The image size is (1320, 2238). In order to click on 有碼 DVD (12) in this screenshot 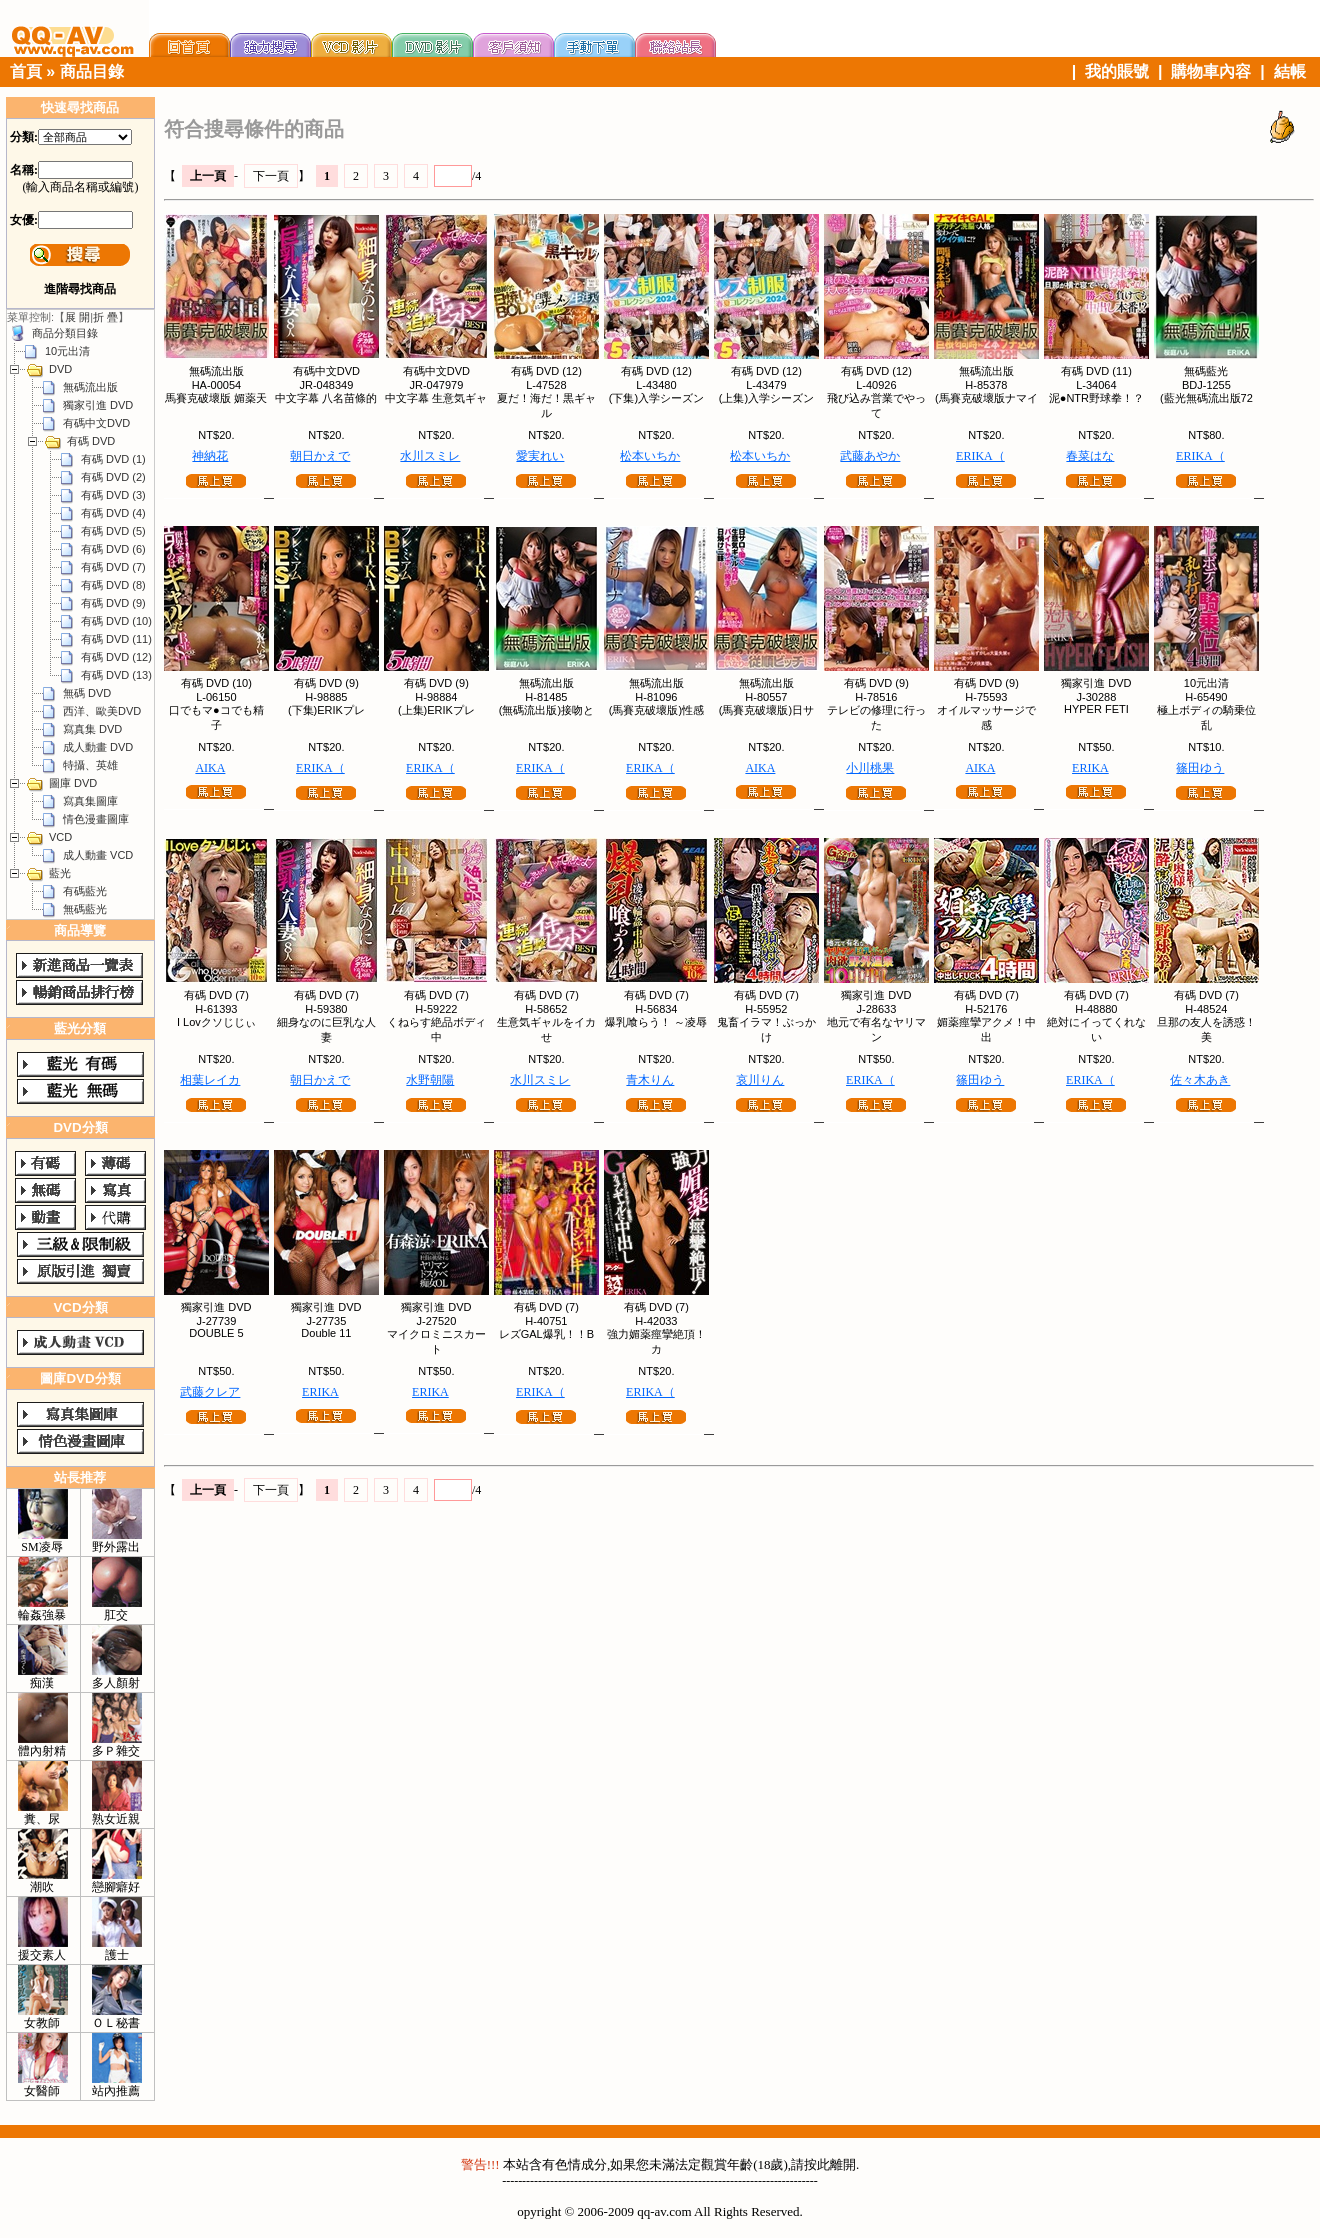, I will do `click(116, 657)`.